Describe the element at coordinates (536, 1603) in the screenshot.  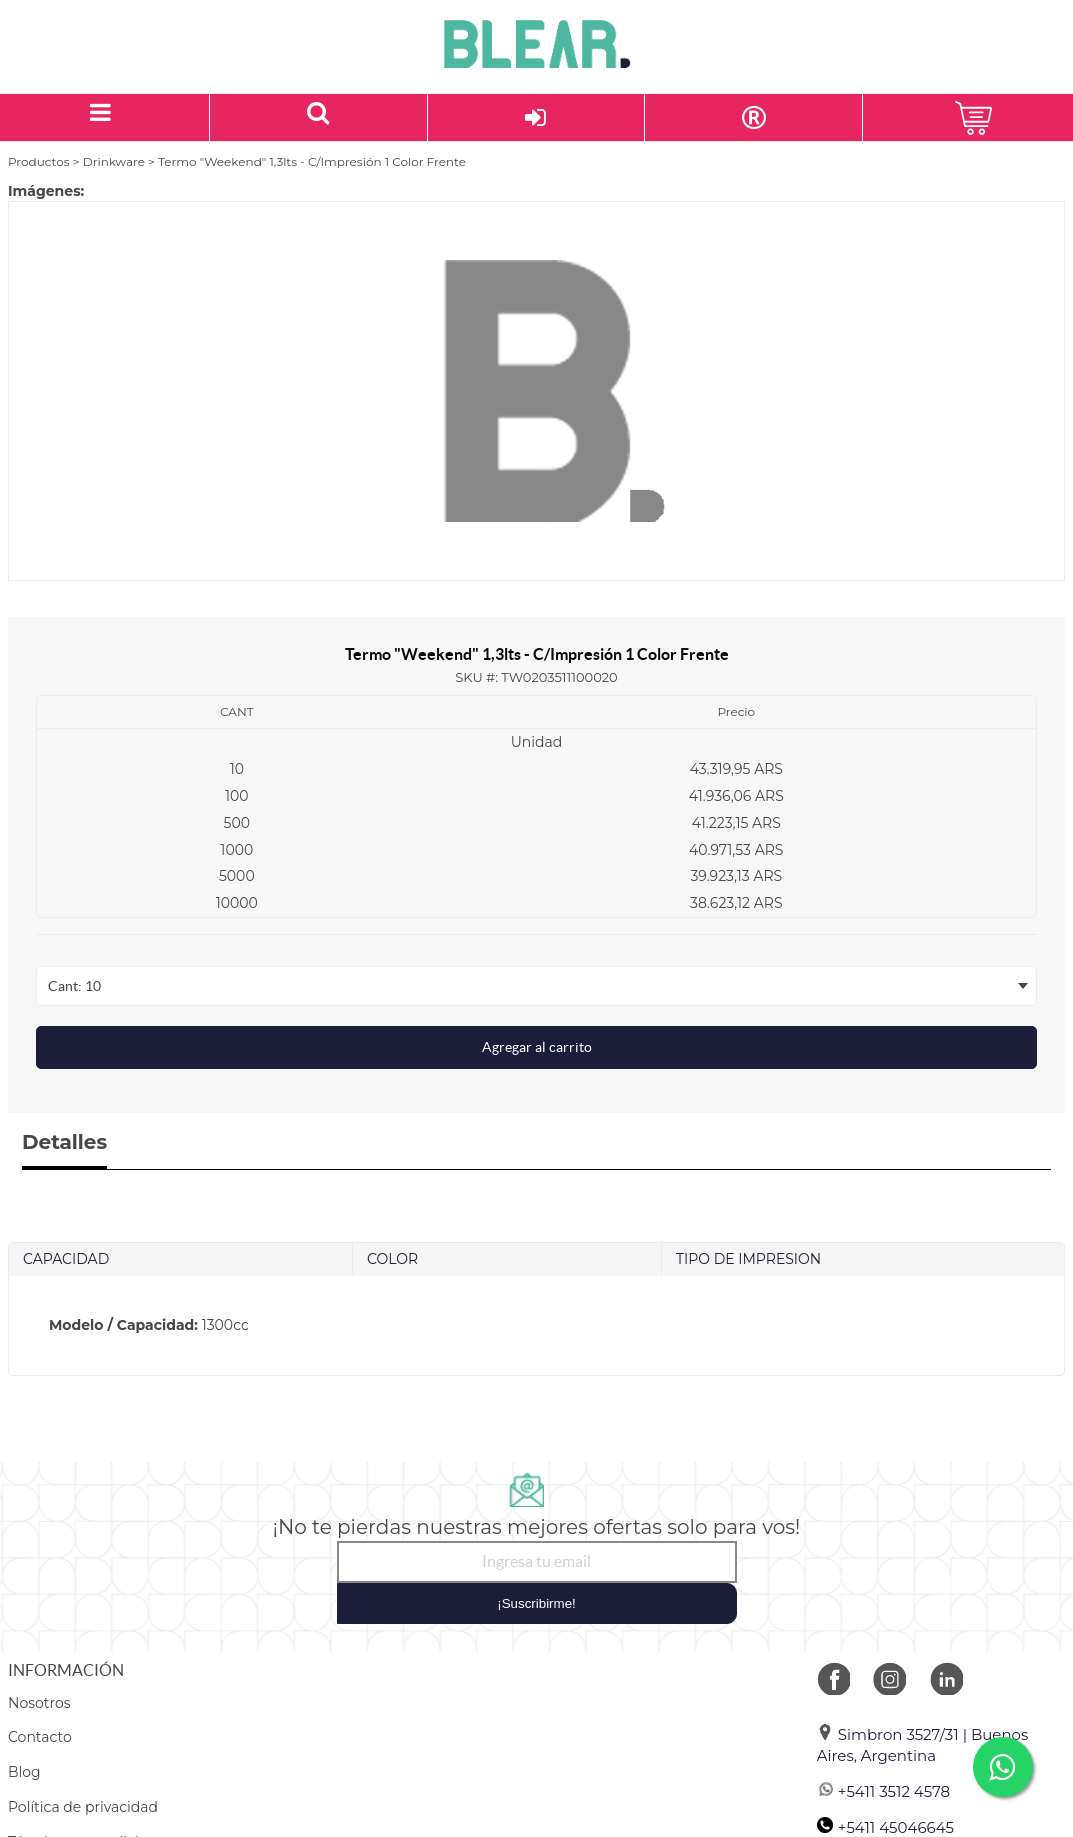
I see `¡Suscribirme!` at that location.